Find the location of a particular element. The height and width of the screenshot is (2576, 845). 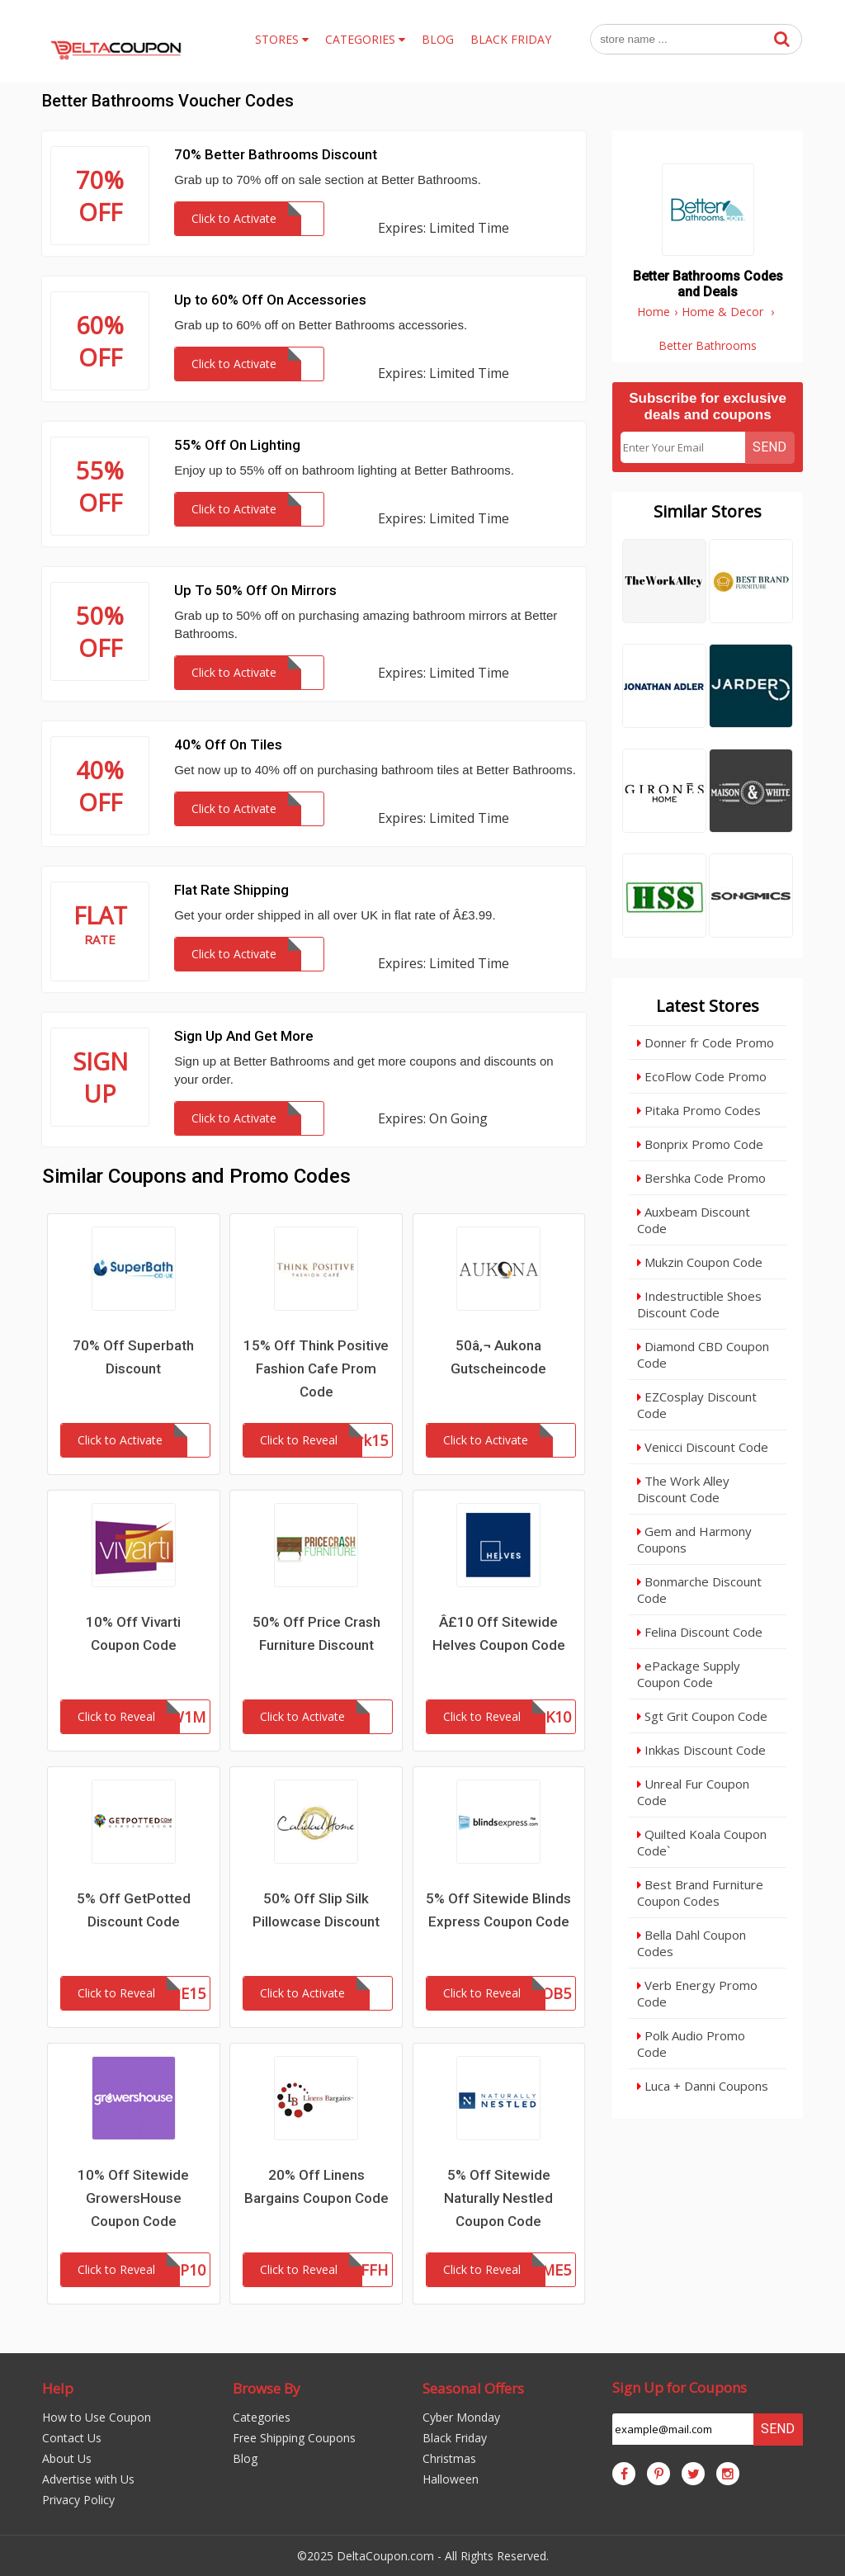

Bershka Code Promo is located at coordinates (701, 1178).